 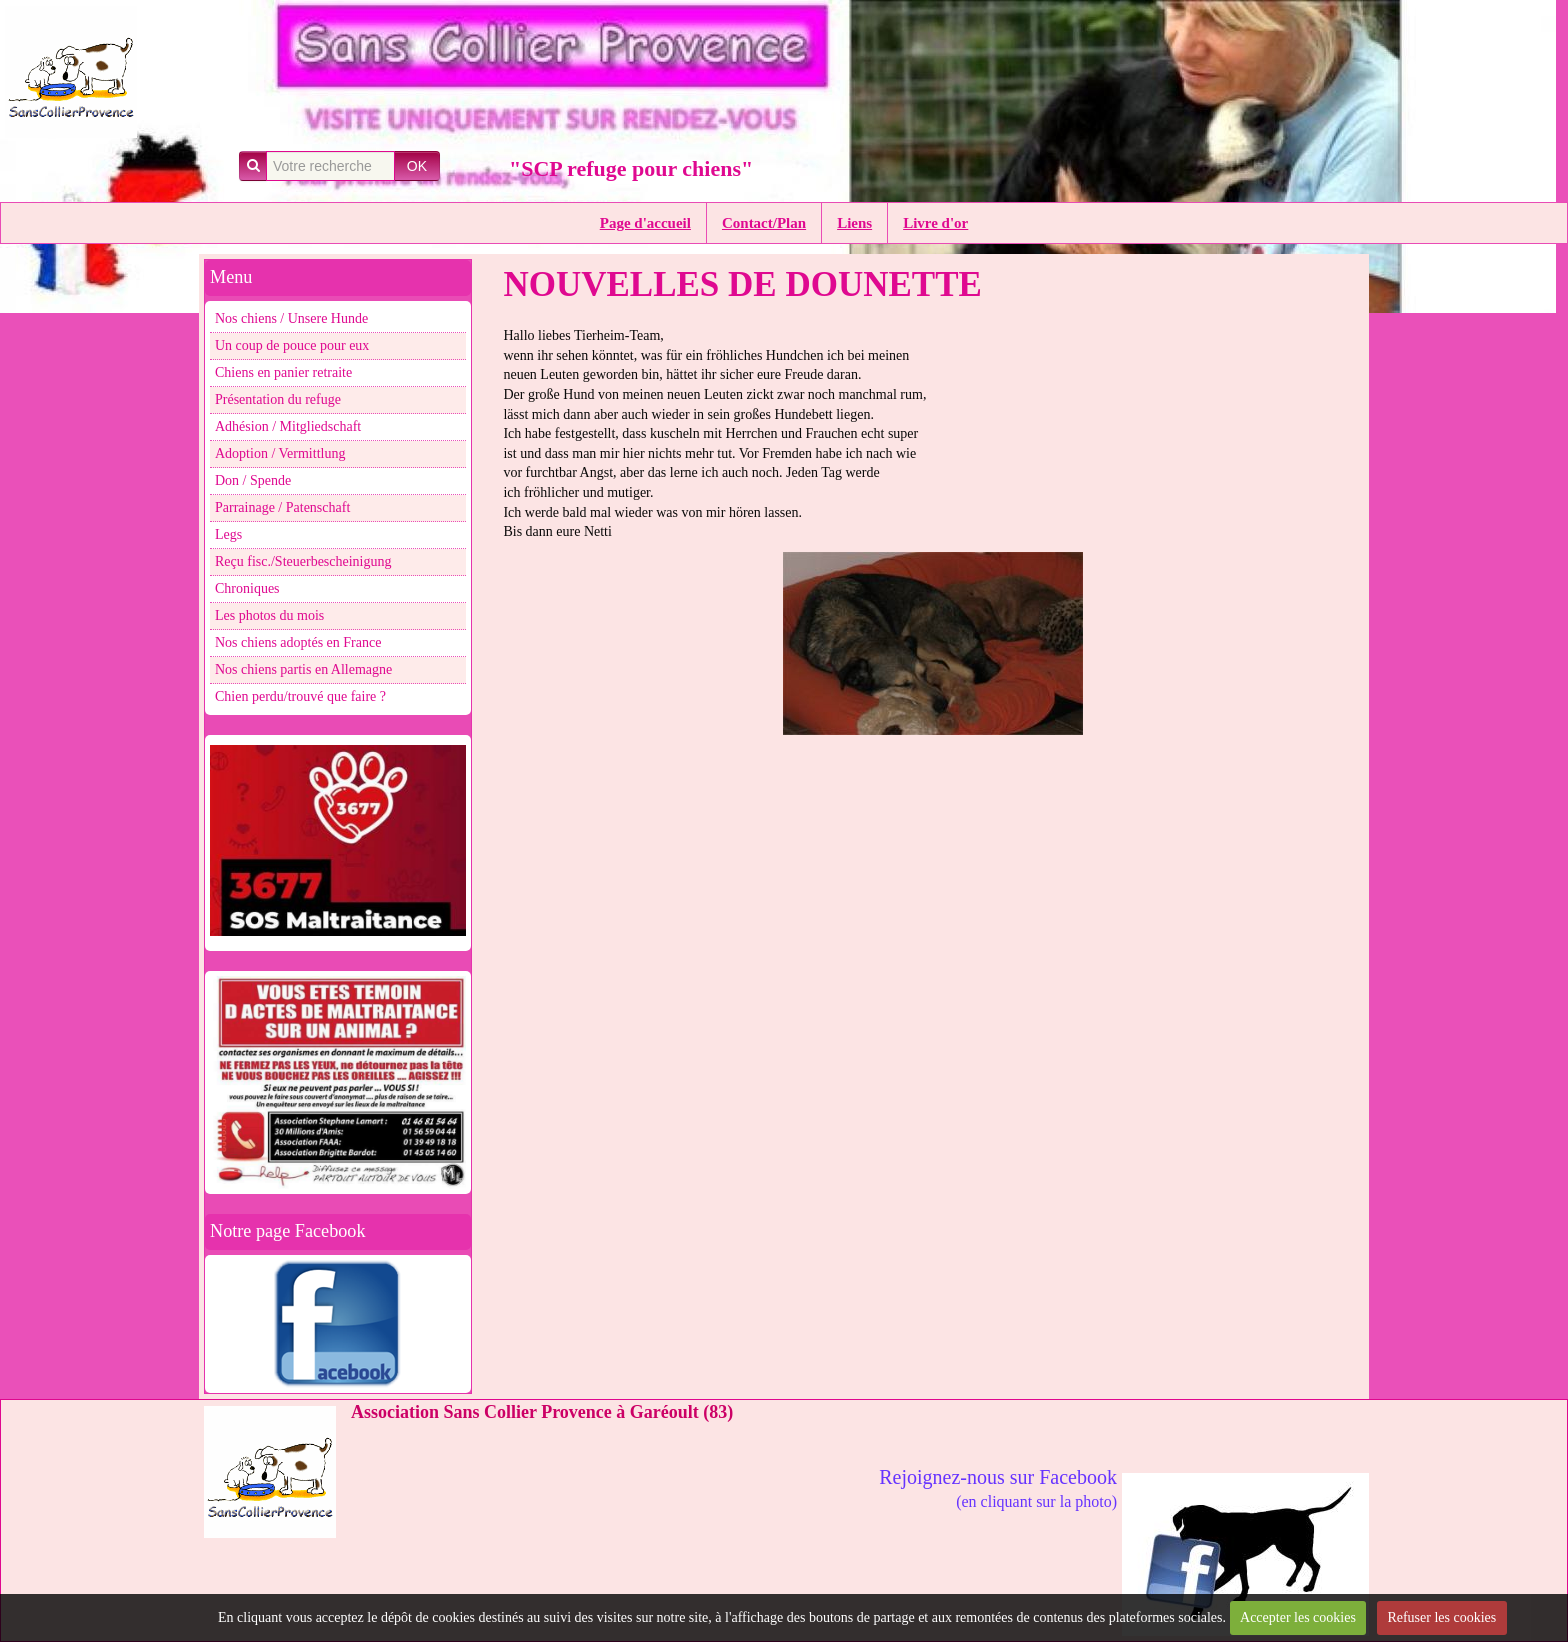 I want to click on Adoption / Vermittlung, so click(x=280, y=453).